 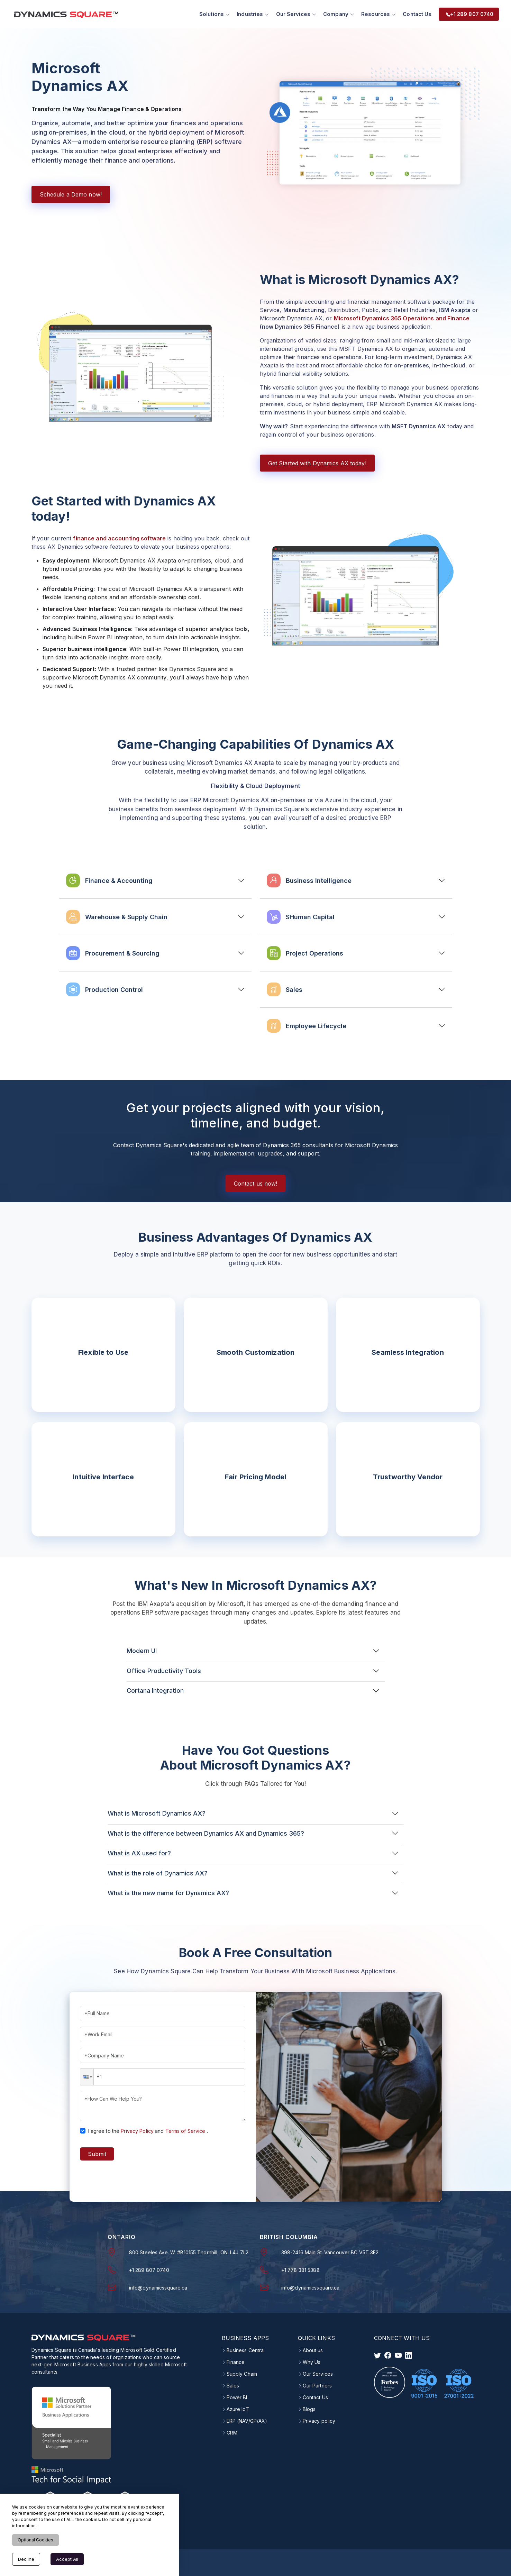 I want to click on What is the difference between Dynamics AX and Dynamics 365?, so click(x=206, y=1832).